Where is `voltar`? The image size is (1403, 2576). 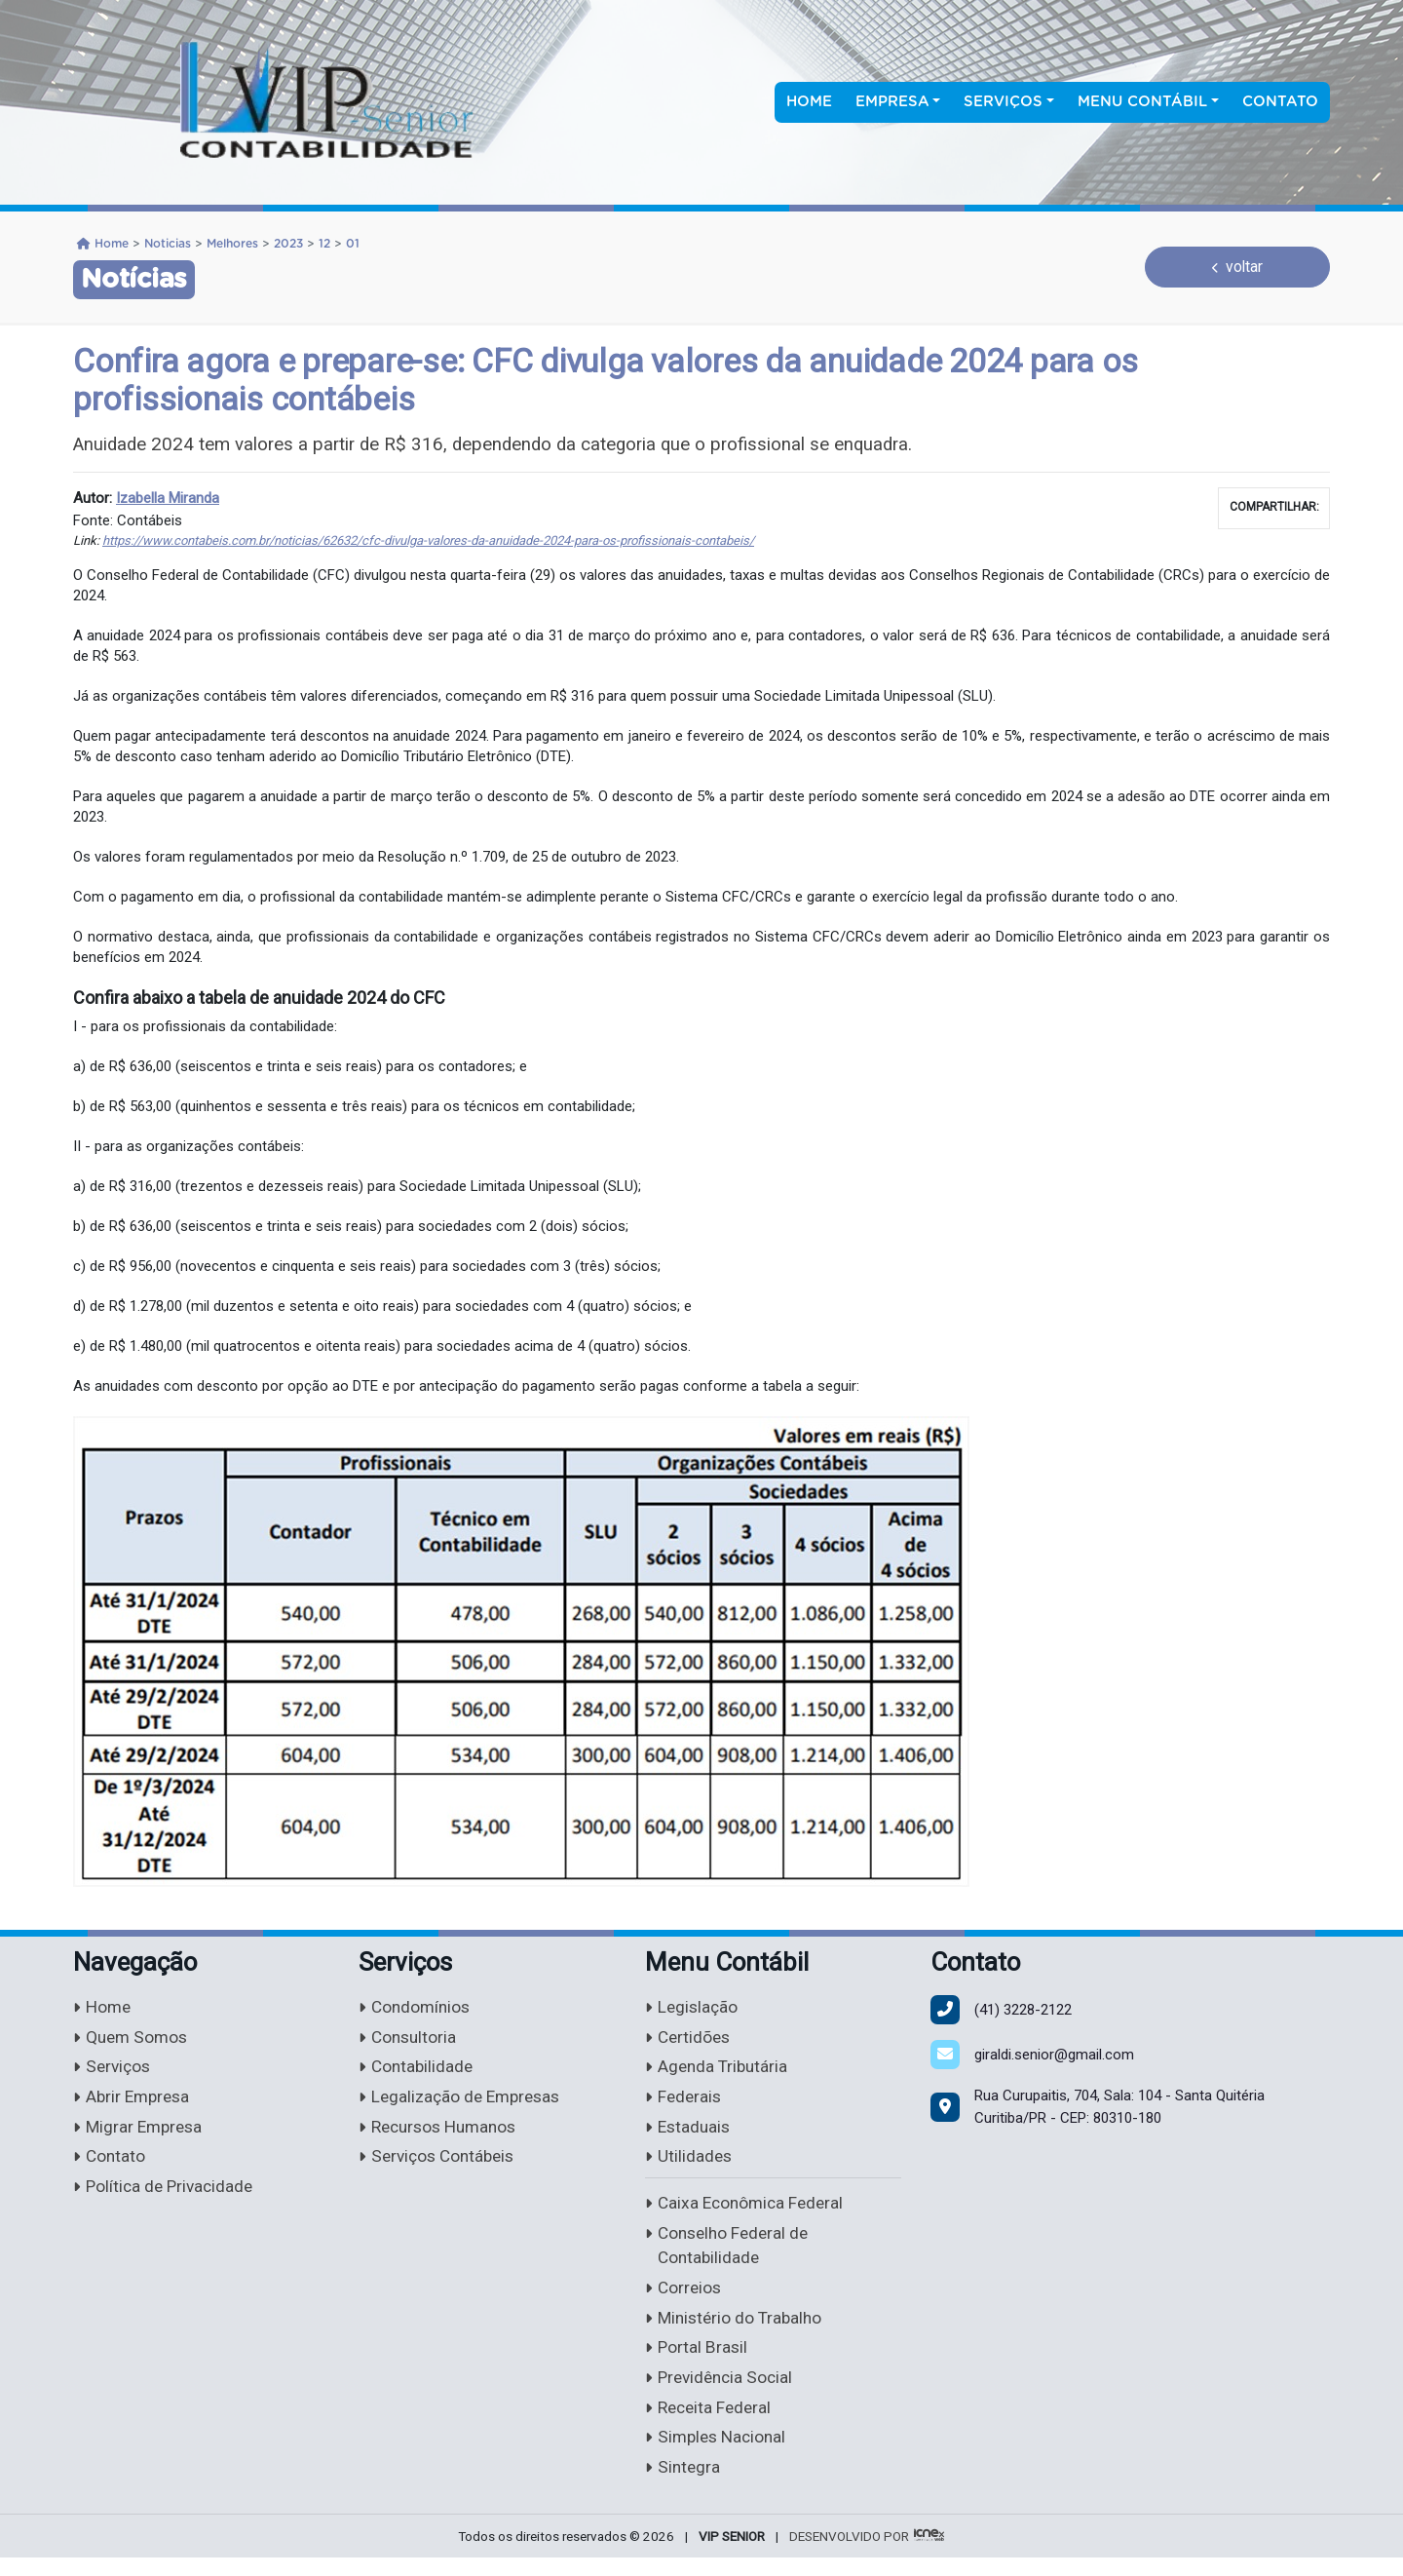 voltar is located at coordinates (1238, 266).